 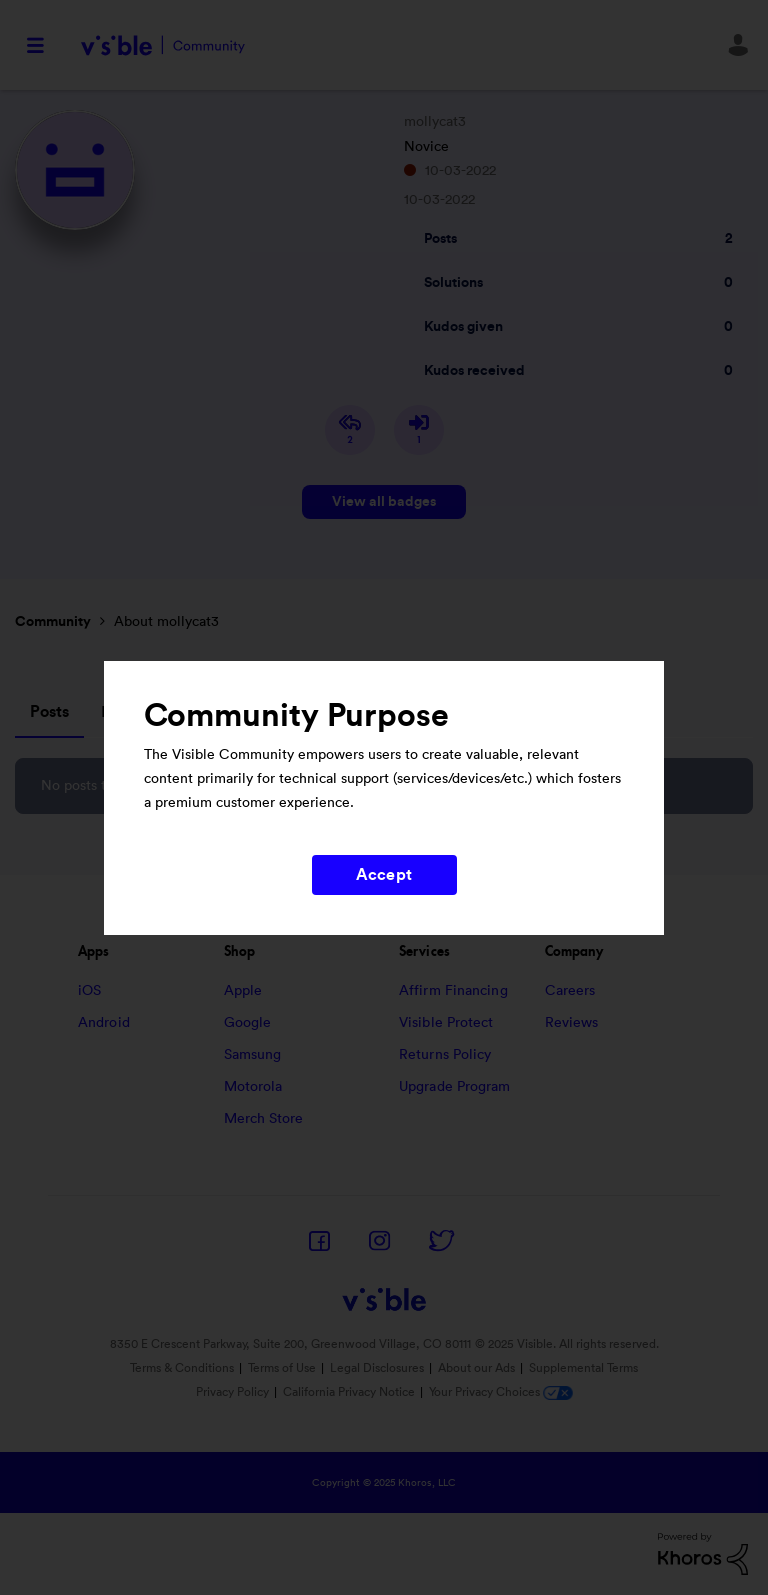 I want to click on Your Privacy Choices, so click(x=501, y=1392).